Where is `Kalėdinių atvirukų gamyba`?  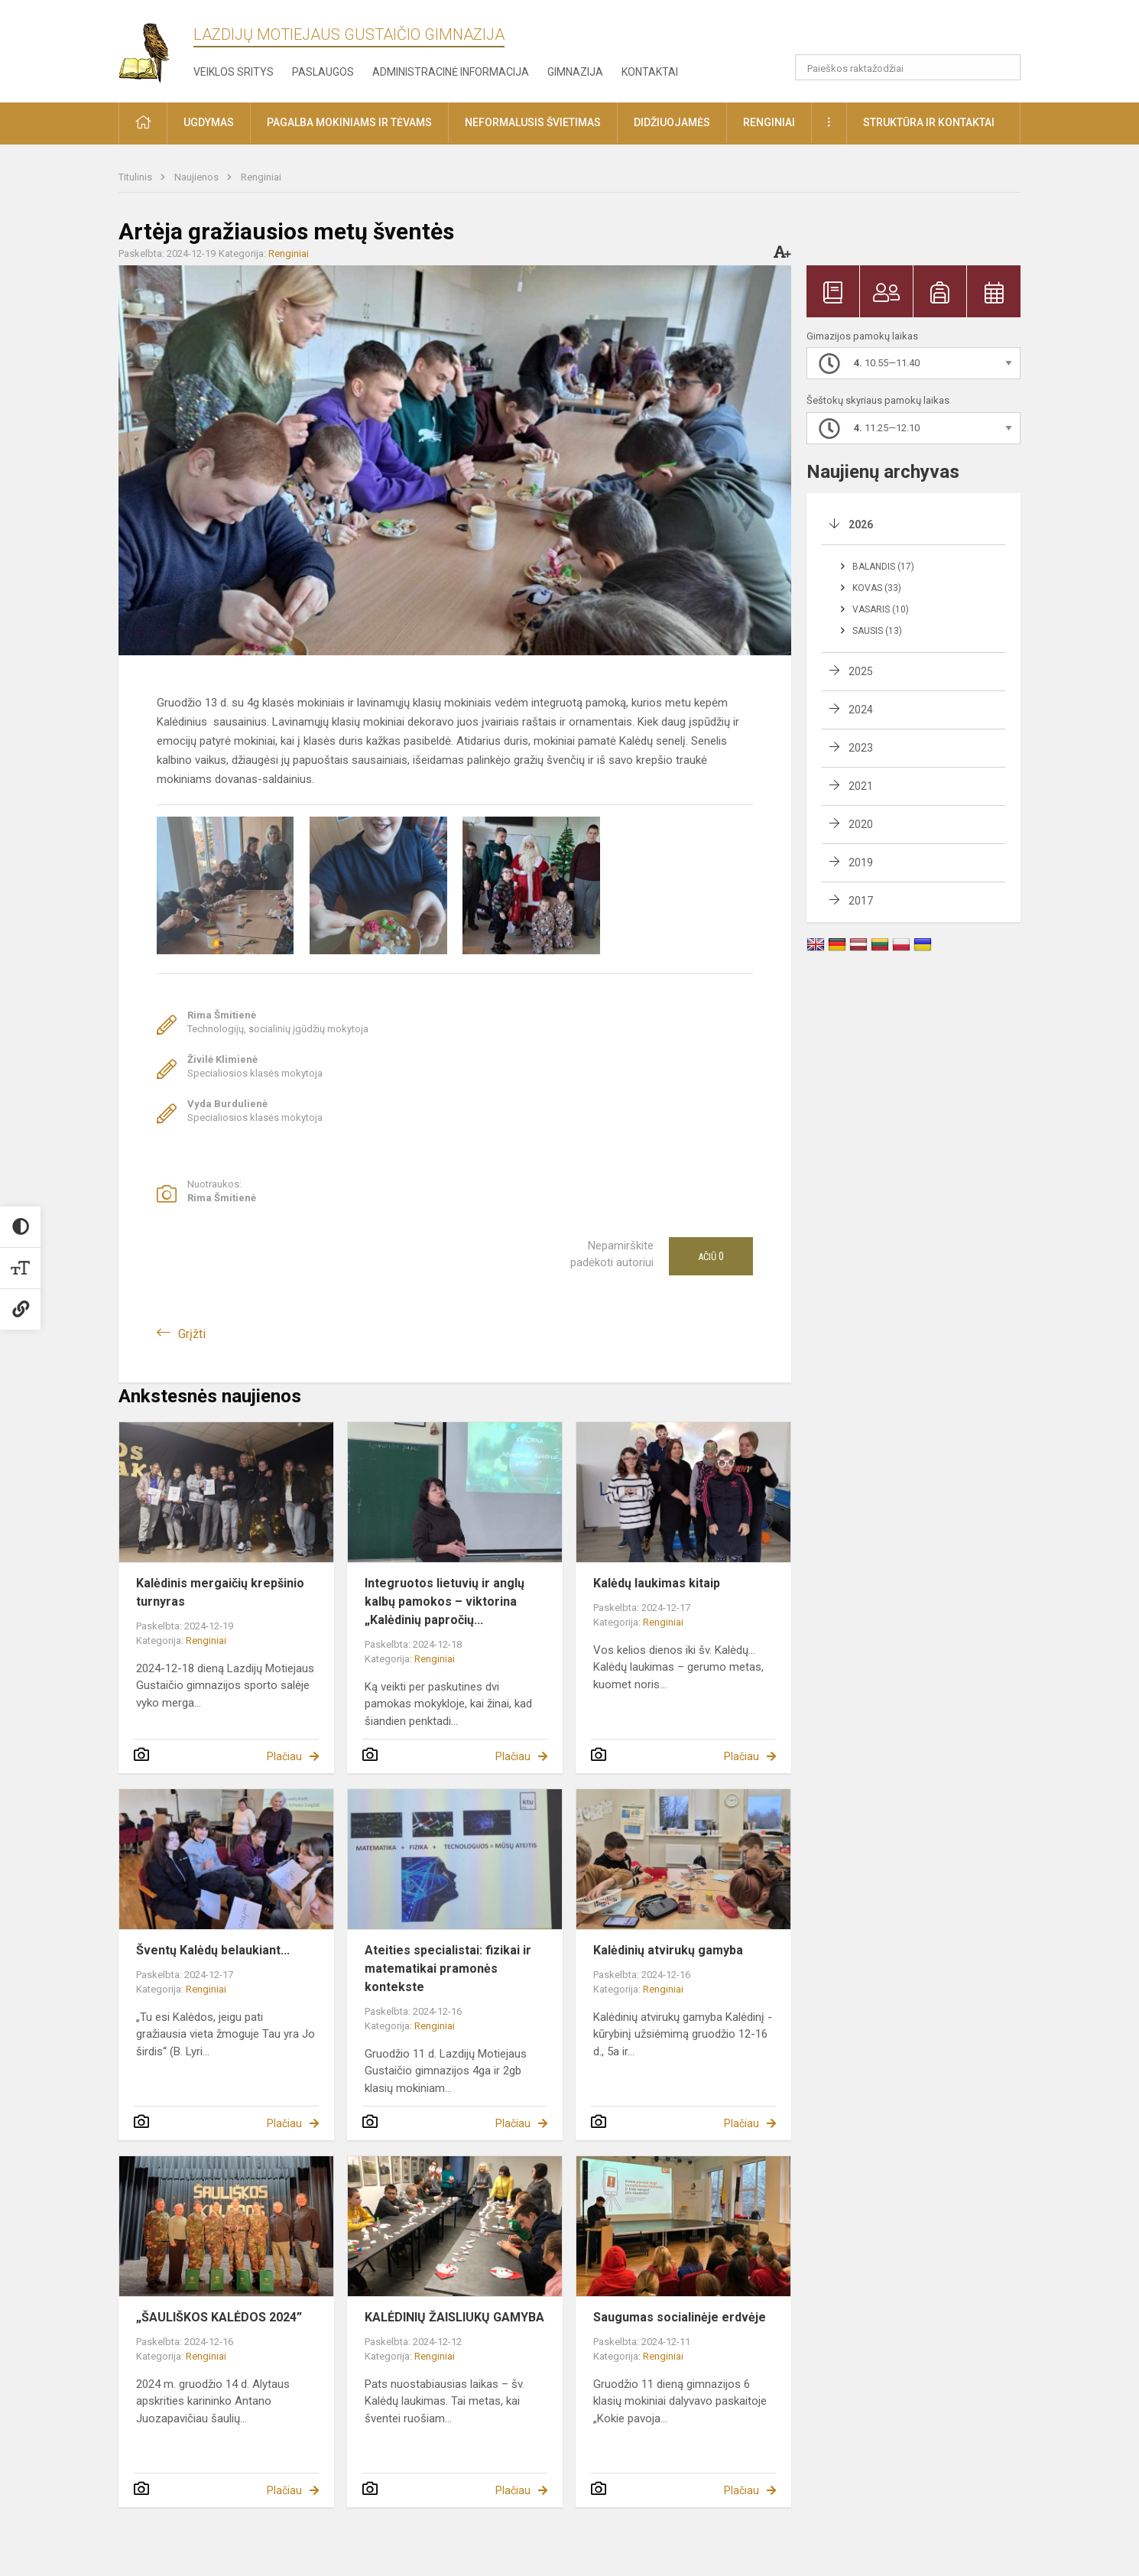
Kalėdinių atvirukų gamyba is located at coordinates (668, 1950).